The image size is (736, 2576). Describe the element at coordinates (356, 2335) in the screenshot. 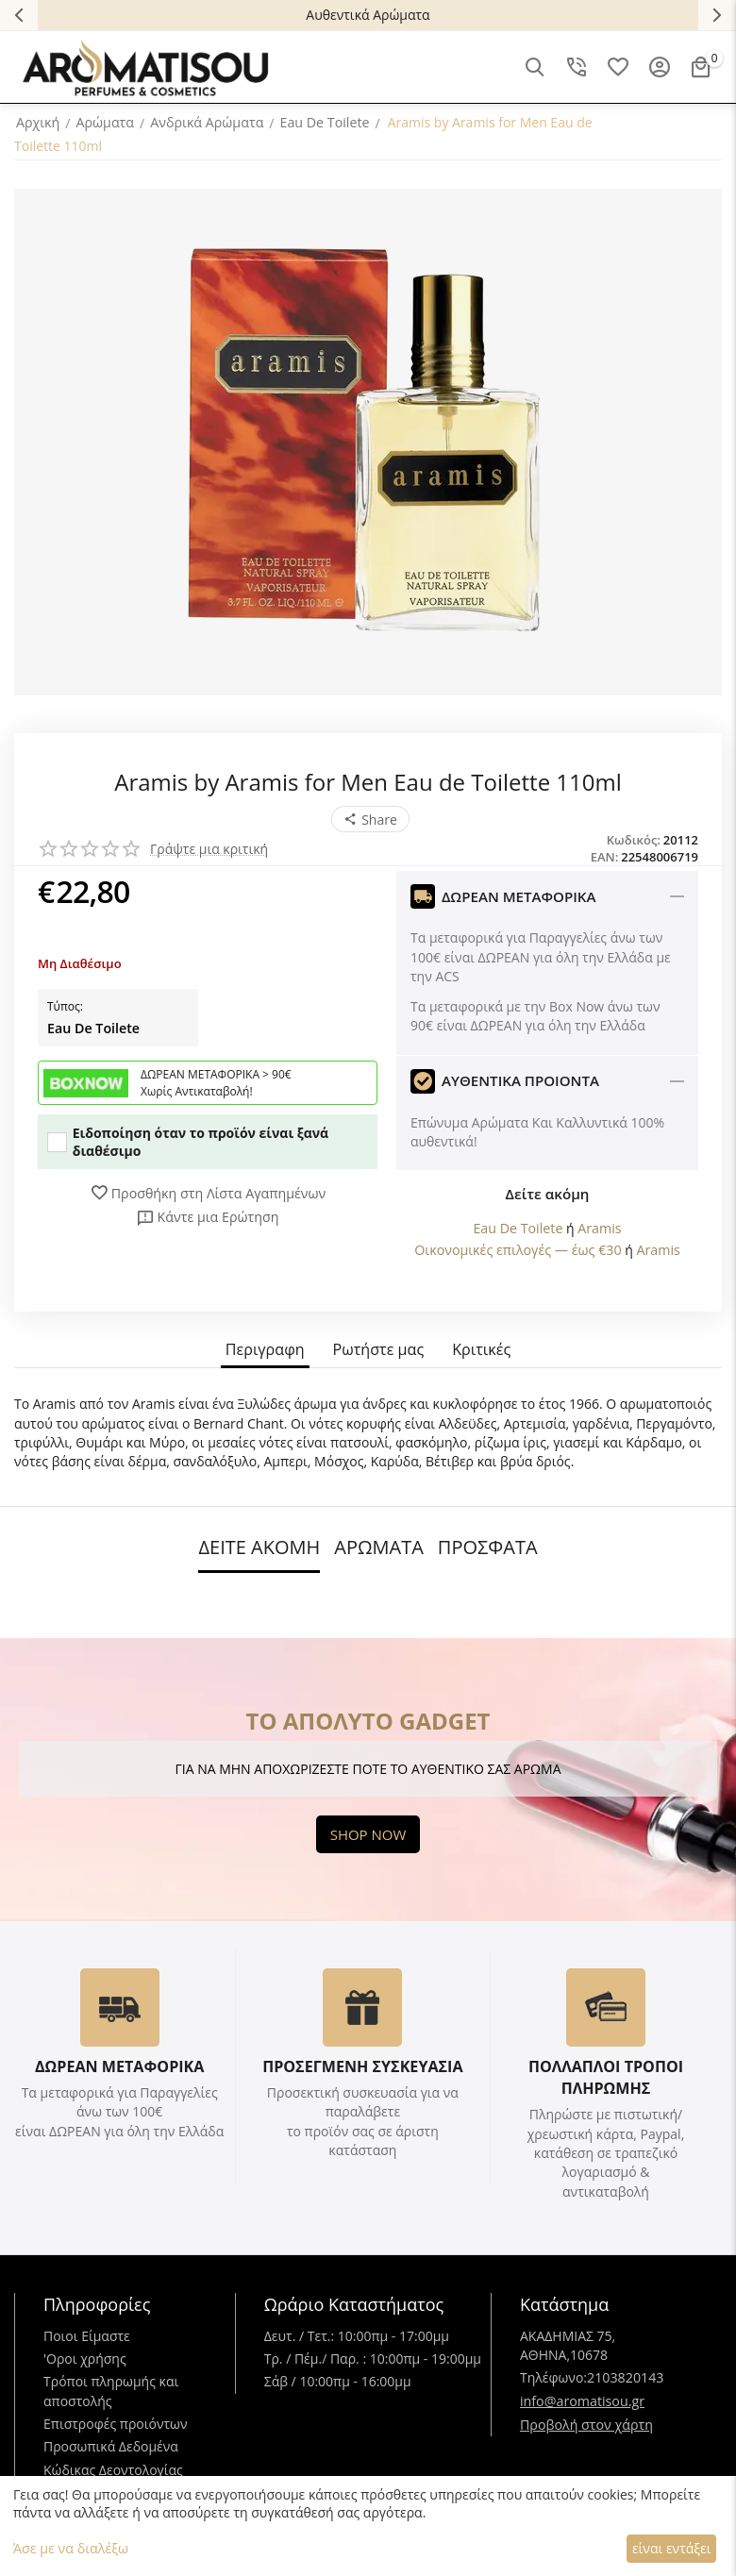

I see `Δευτ. / Τετ.: 10:00πμ - 17:00μμ` at that location.